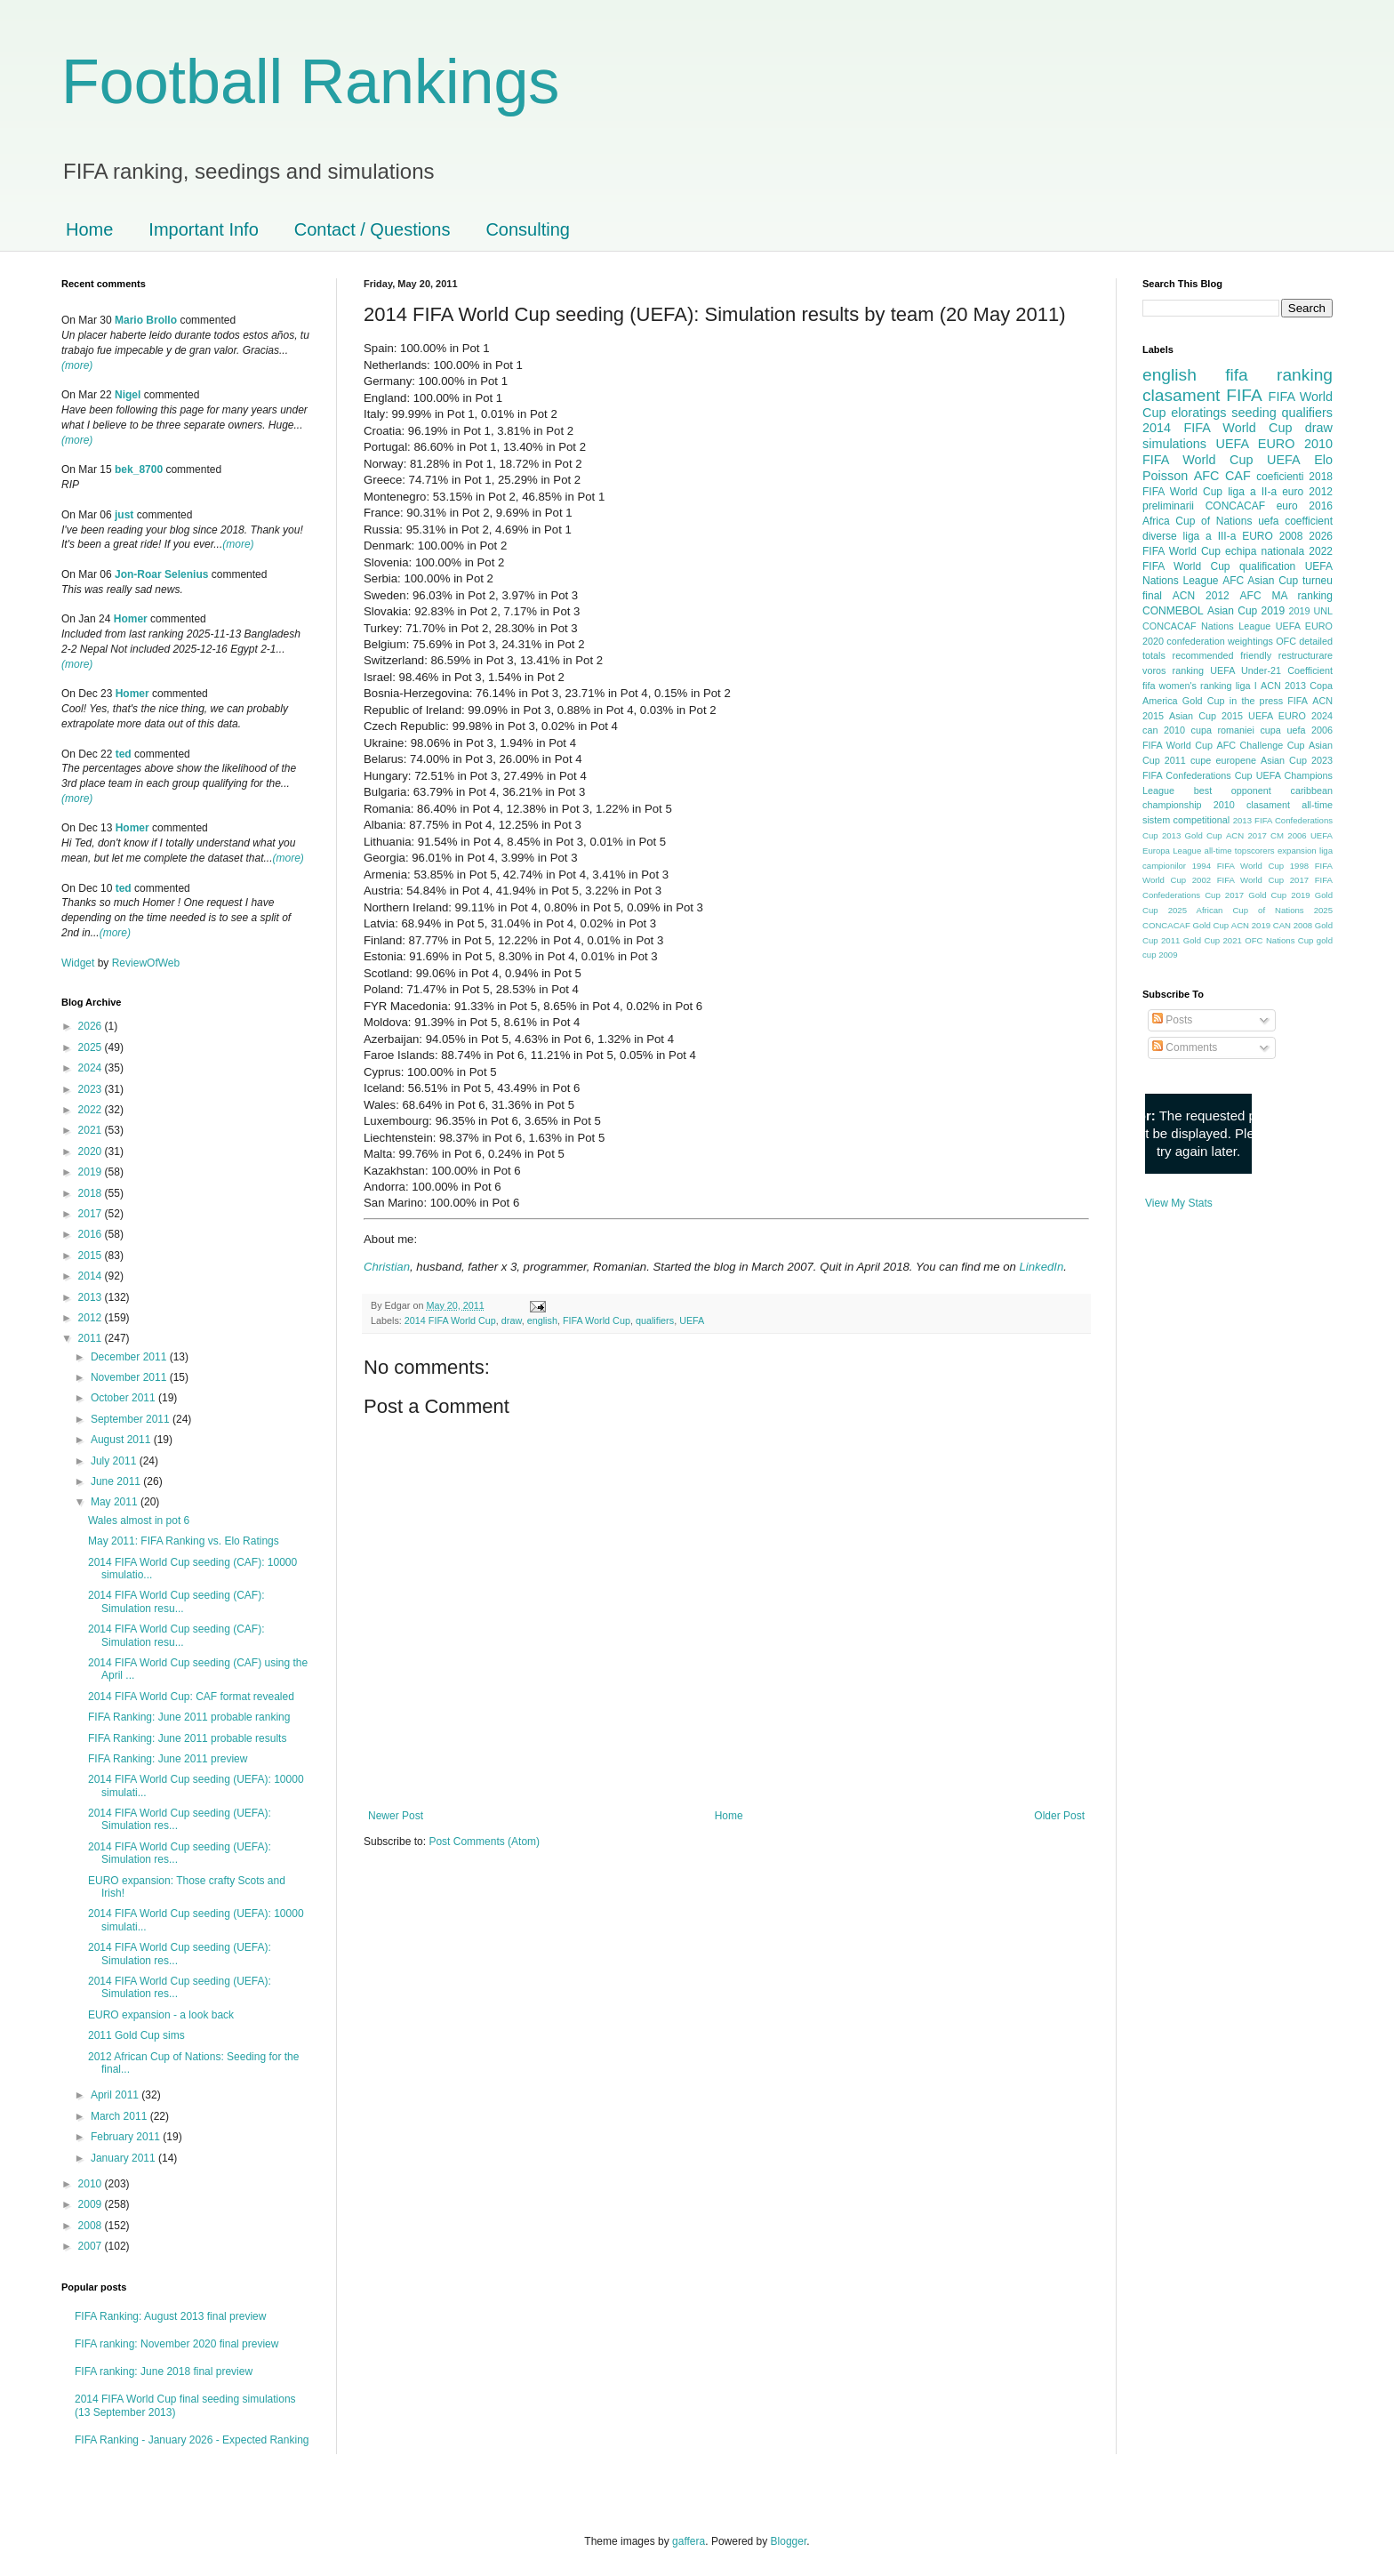  I want to click on (more), so click(76, 365).